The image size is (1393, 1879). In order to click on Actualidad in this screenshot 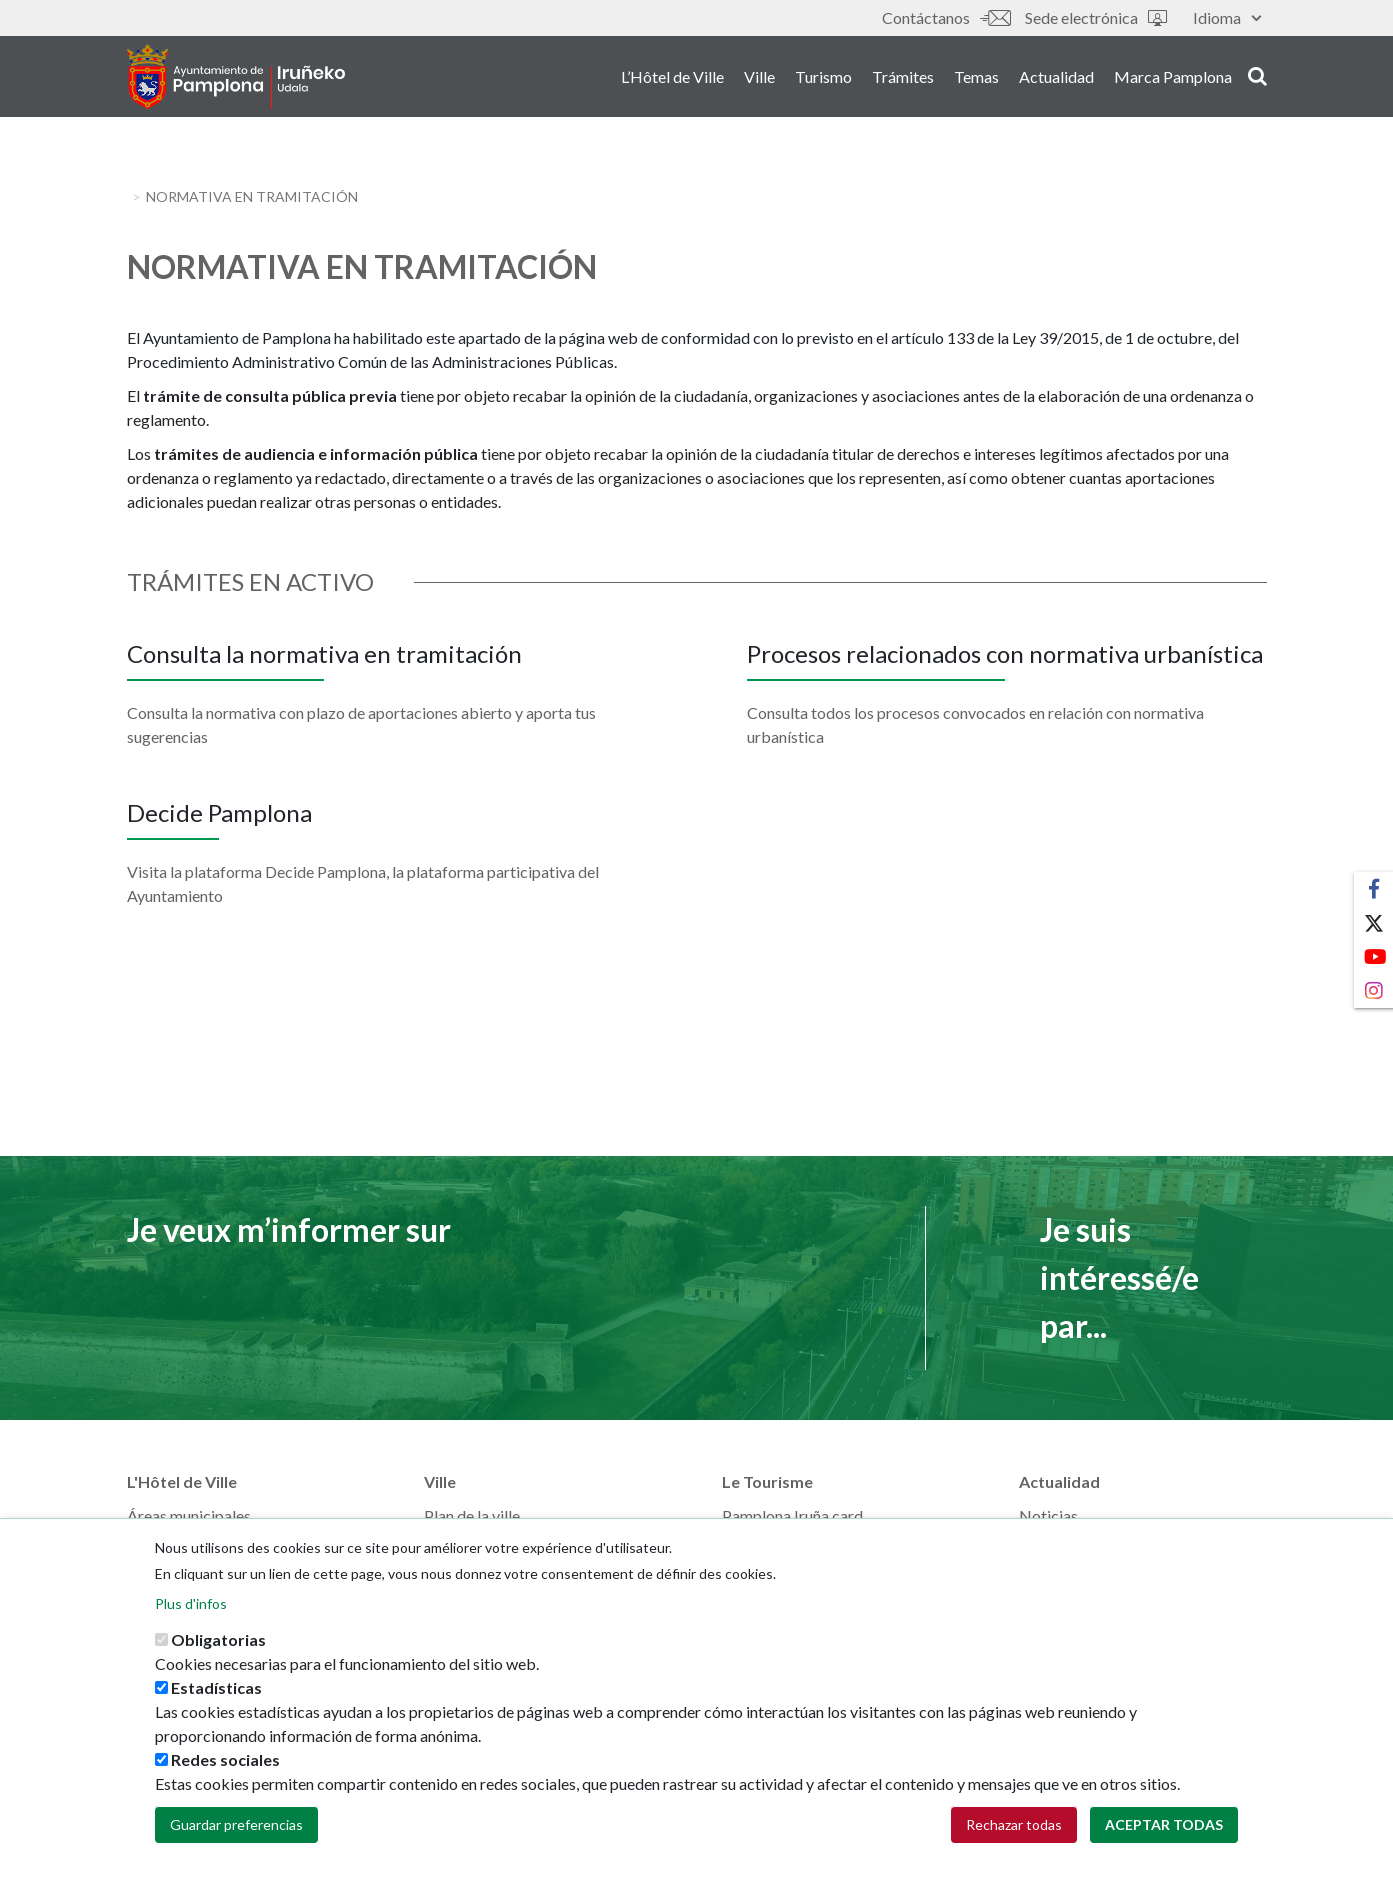, I will do `click(1056, 78)`.